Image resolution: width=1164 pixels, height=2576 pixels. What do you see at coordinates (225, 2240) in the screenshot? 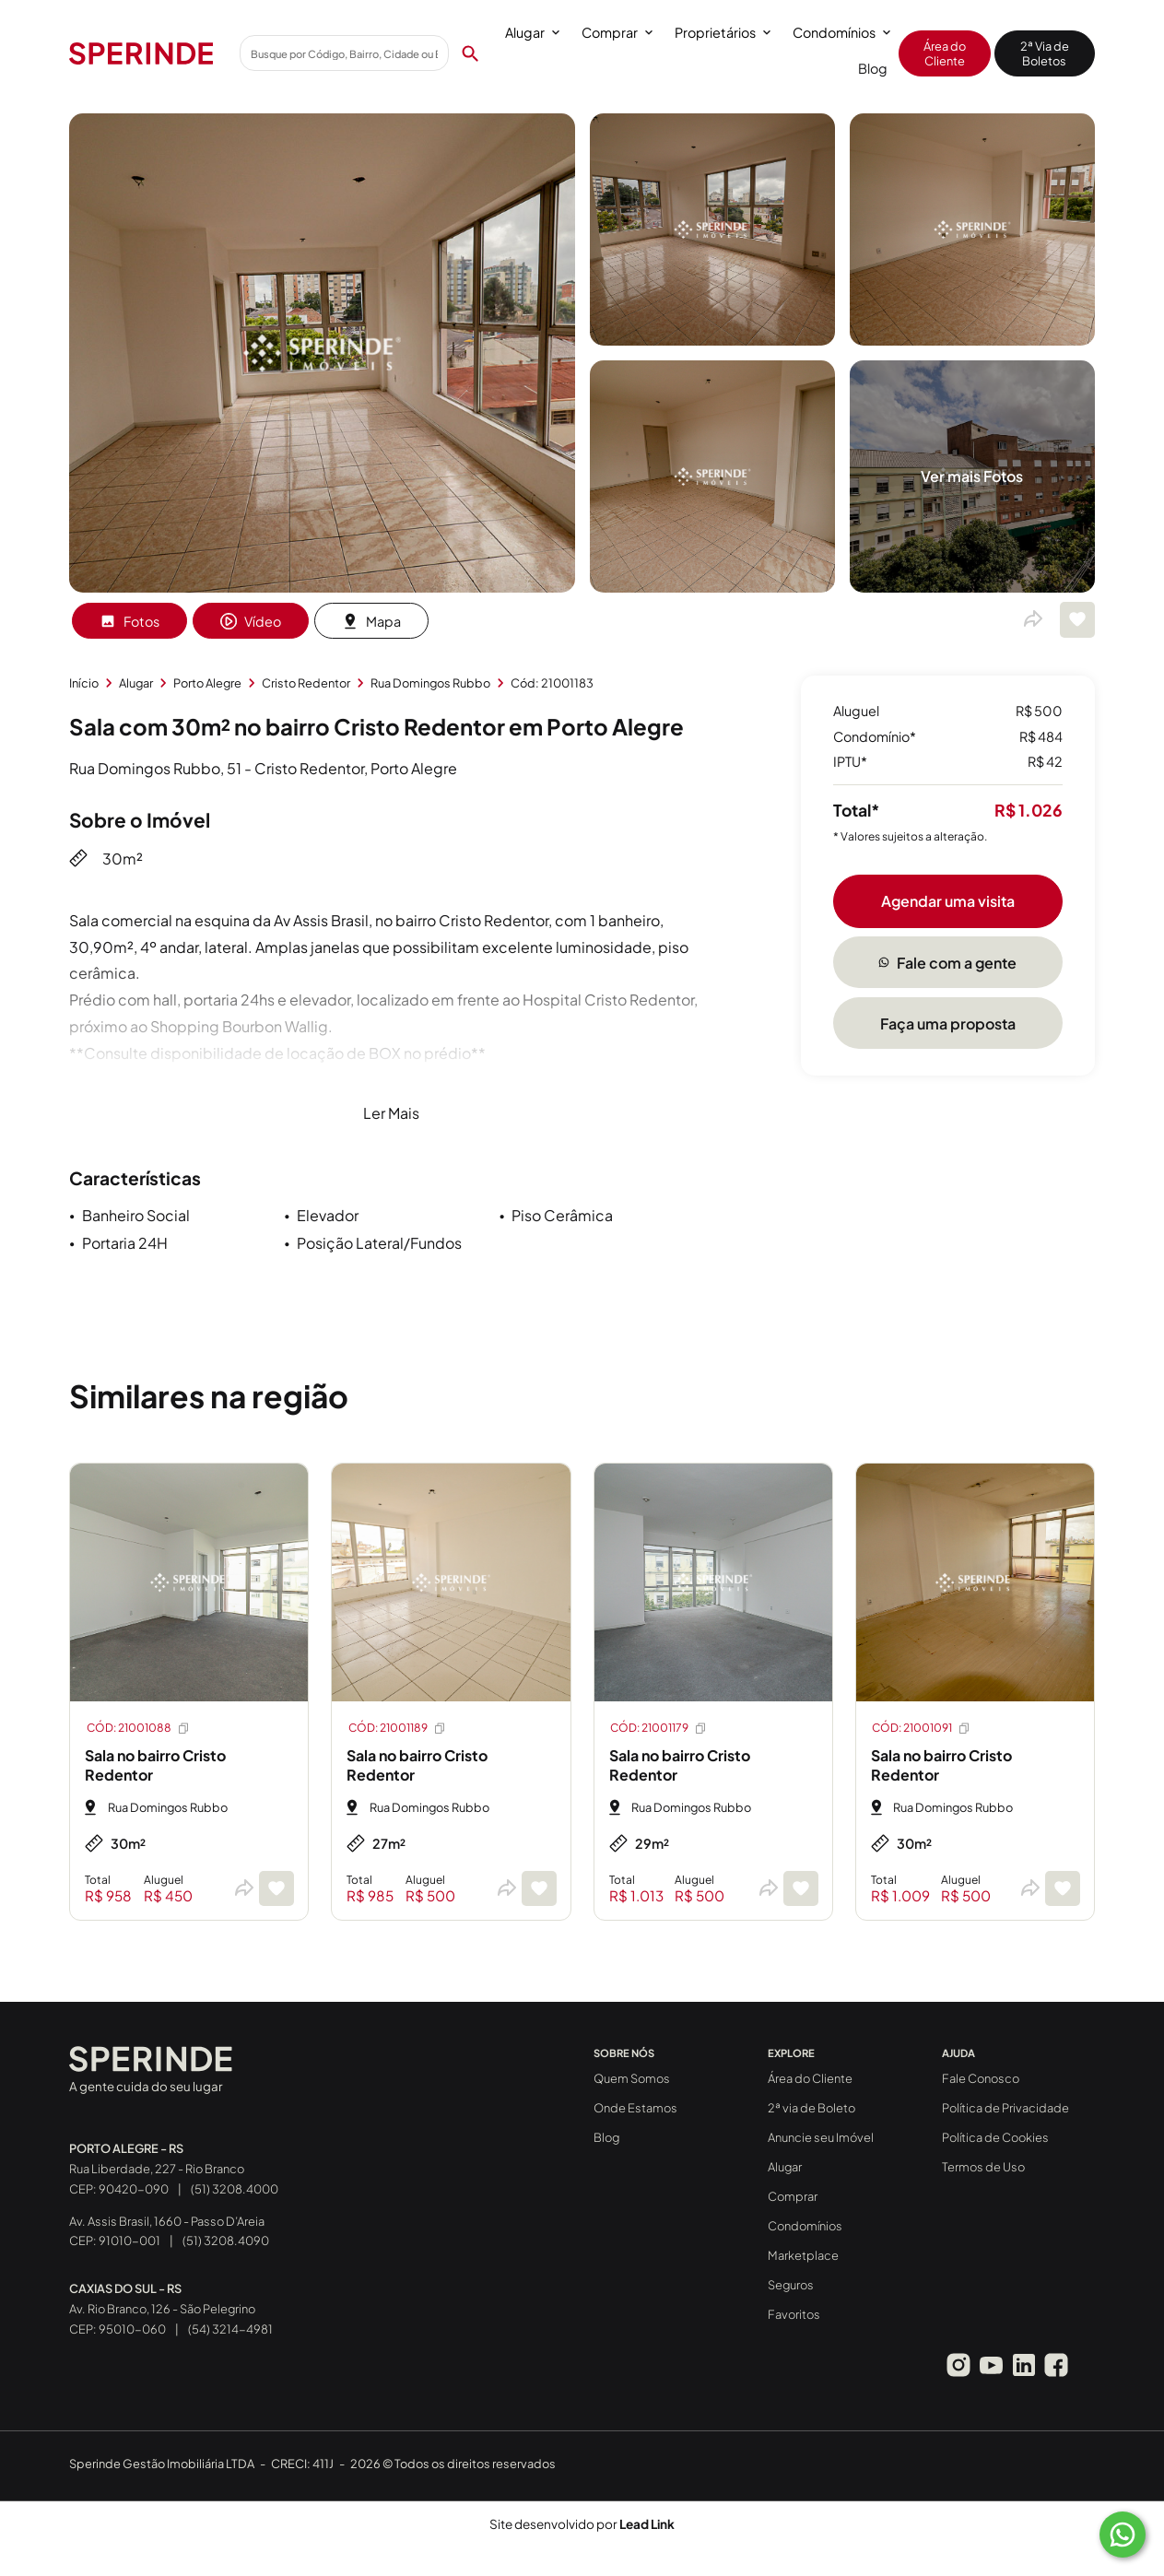
I see `(51) 3208.4090` at bounding box center [225, 2240].